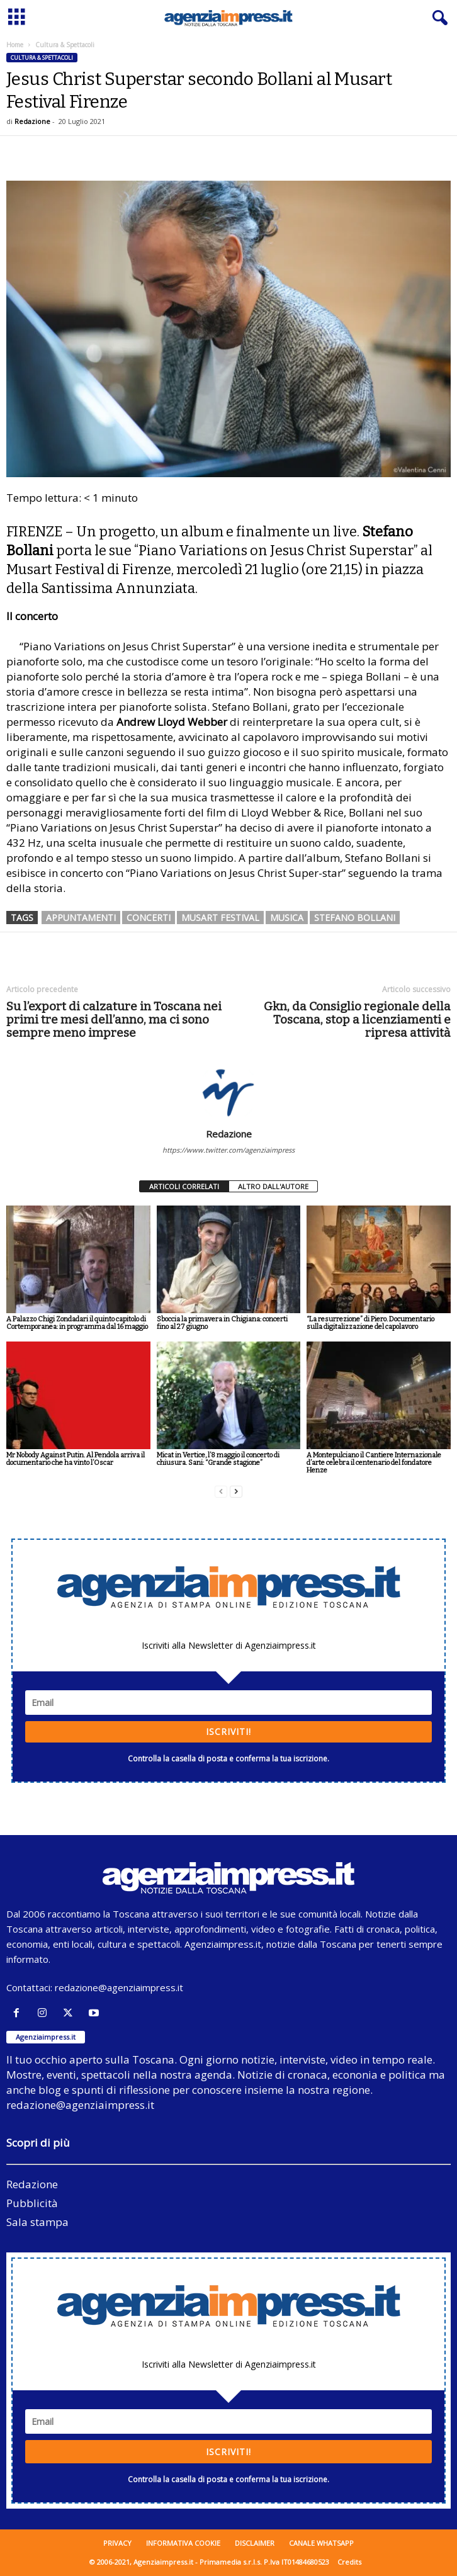 The height and width of the screenshot is (2576, 457). I want to click on concerti, so click(149, 918).